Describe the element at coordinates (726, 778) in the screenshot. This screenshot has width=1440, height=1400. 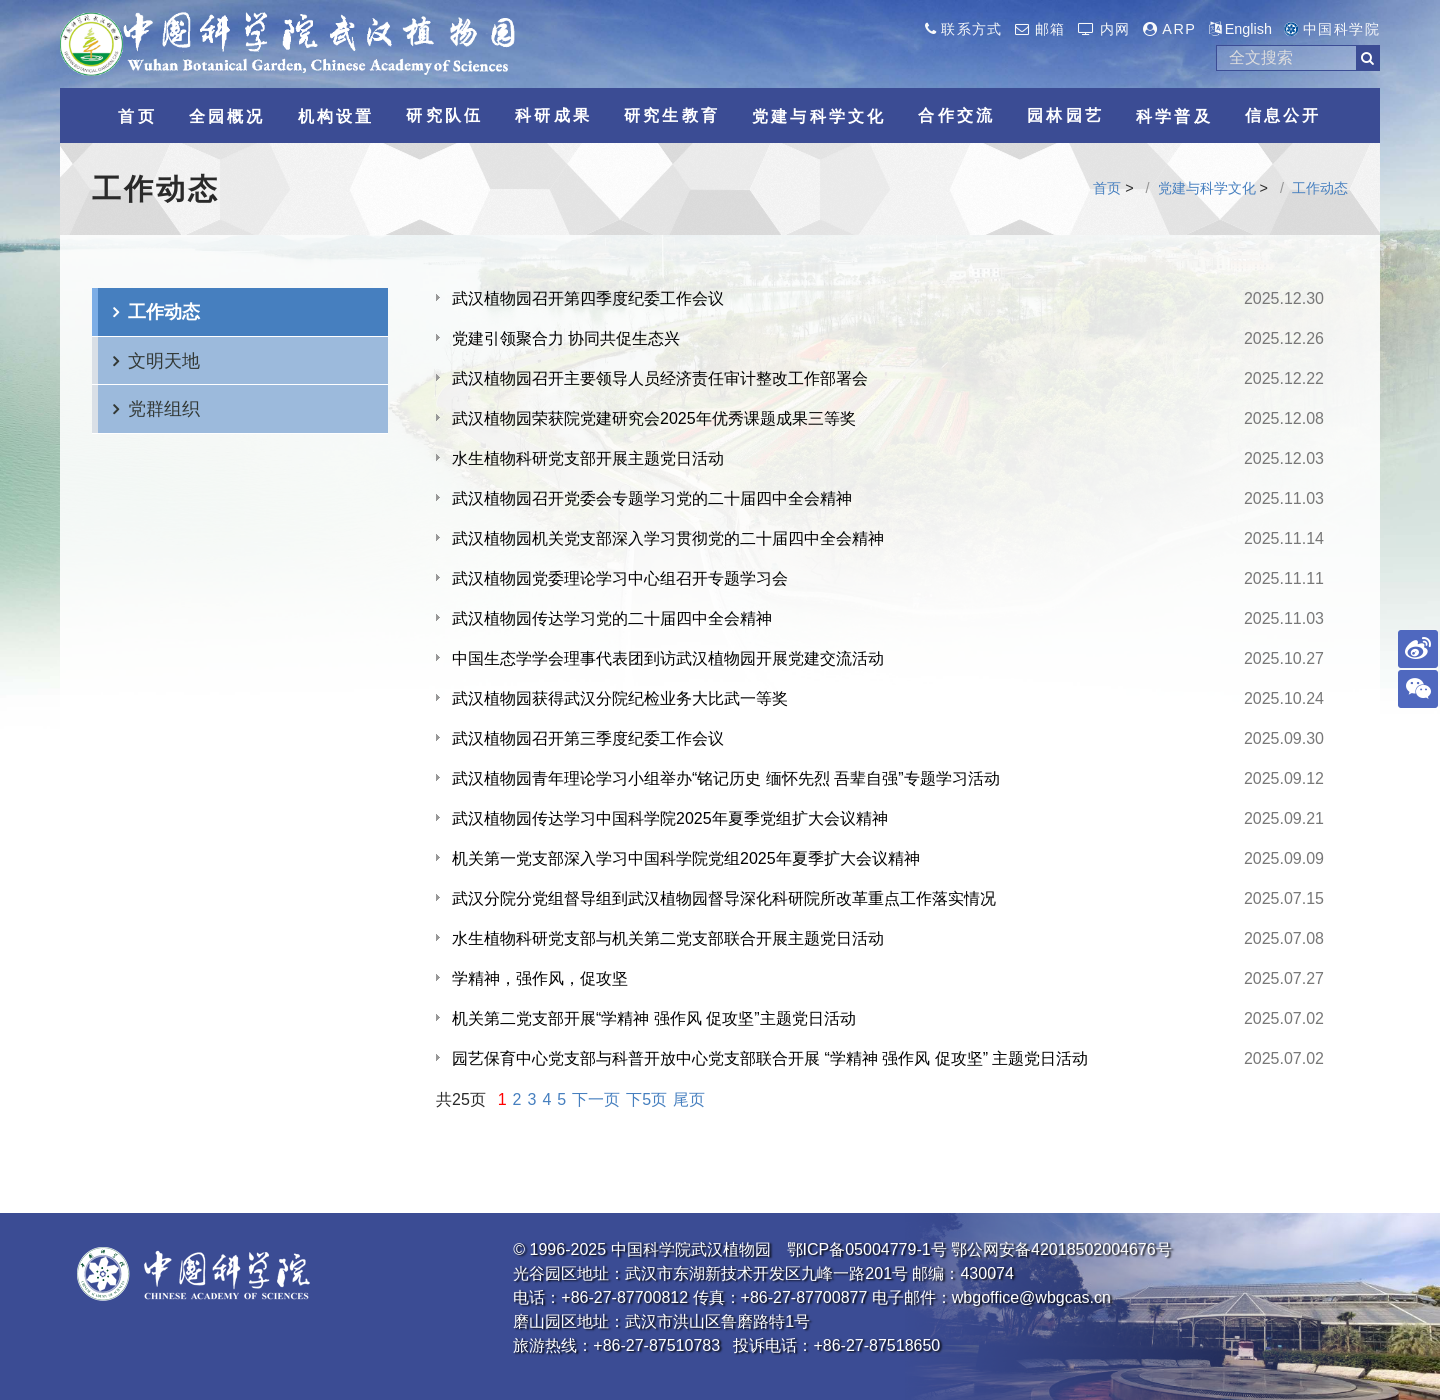
I see `武汉植物园青年理论学习小组举办“铭记历史 缅怀先烈 吾辈自强”专题学习活动` at that location.